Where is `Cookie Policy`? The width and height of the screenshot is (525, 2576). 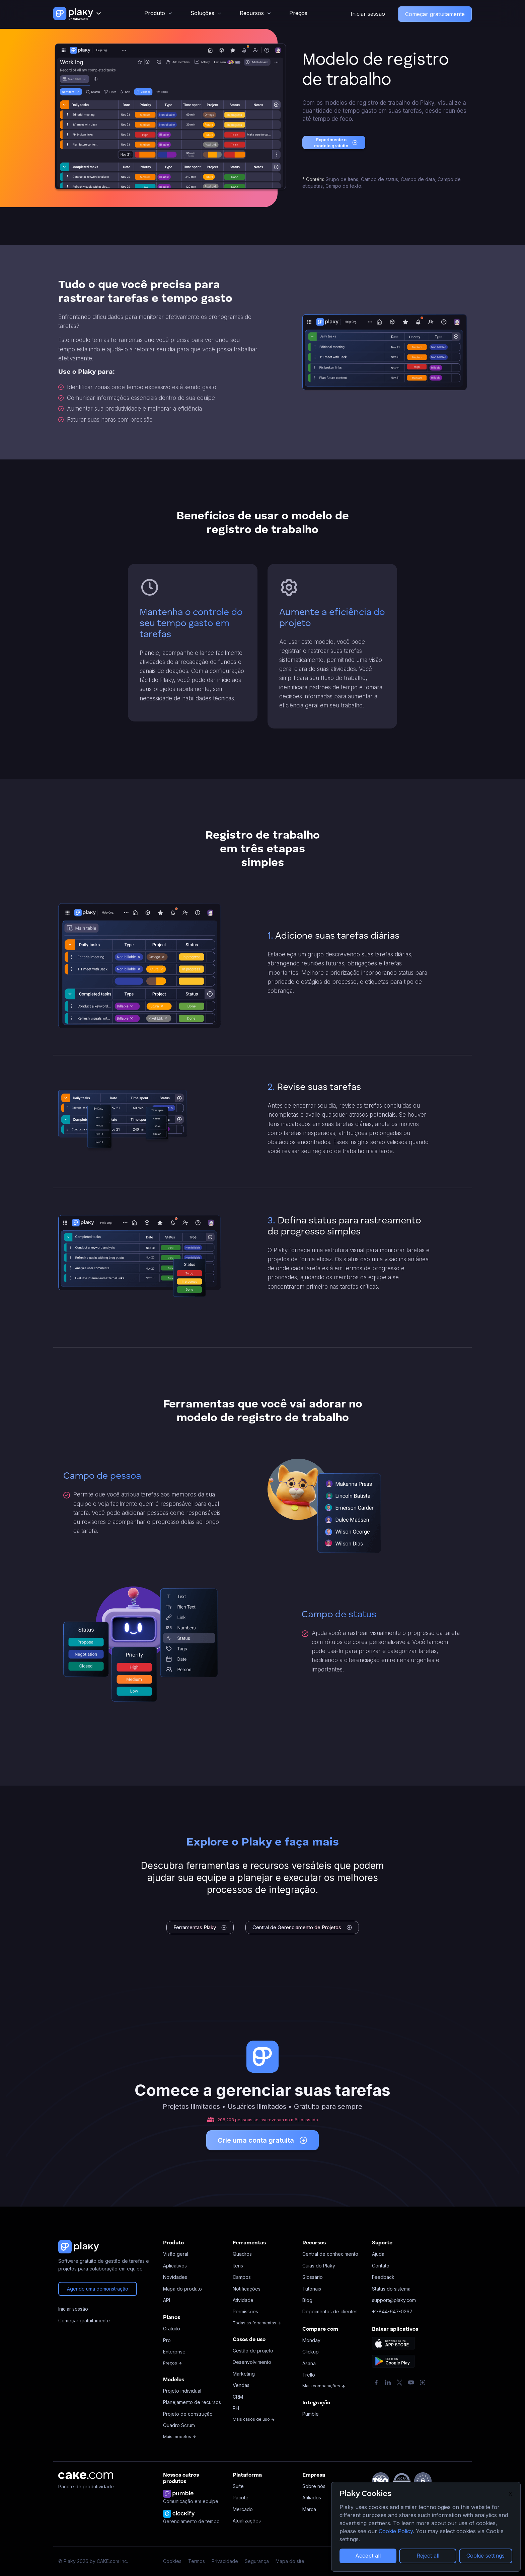
Cookie Policy is located at coordinates (396, 2531).